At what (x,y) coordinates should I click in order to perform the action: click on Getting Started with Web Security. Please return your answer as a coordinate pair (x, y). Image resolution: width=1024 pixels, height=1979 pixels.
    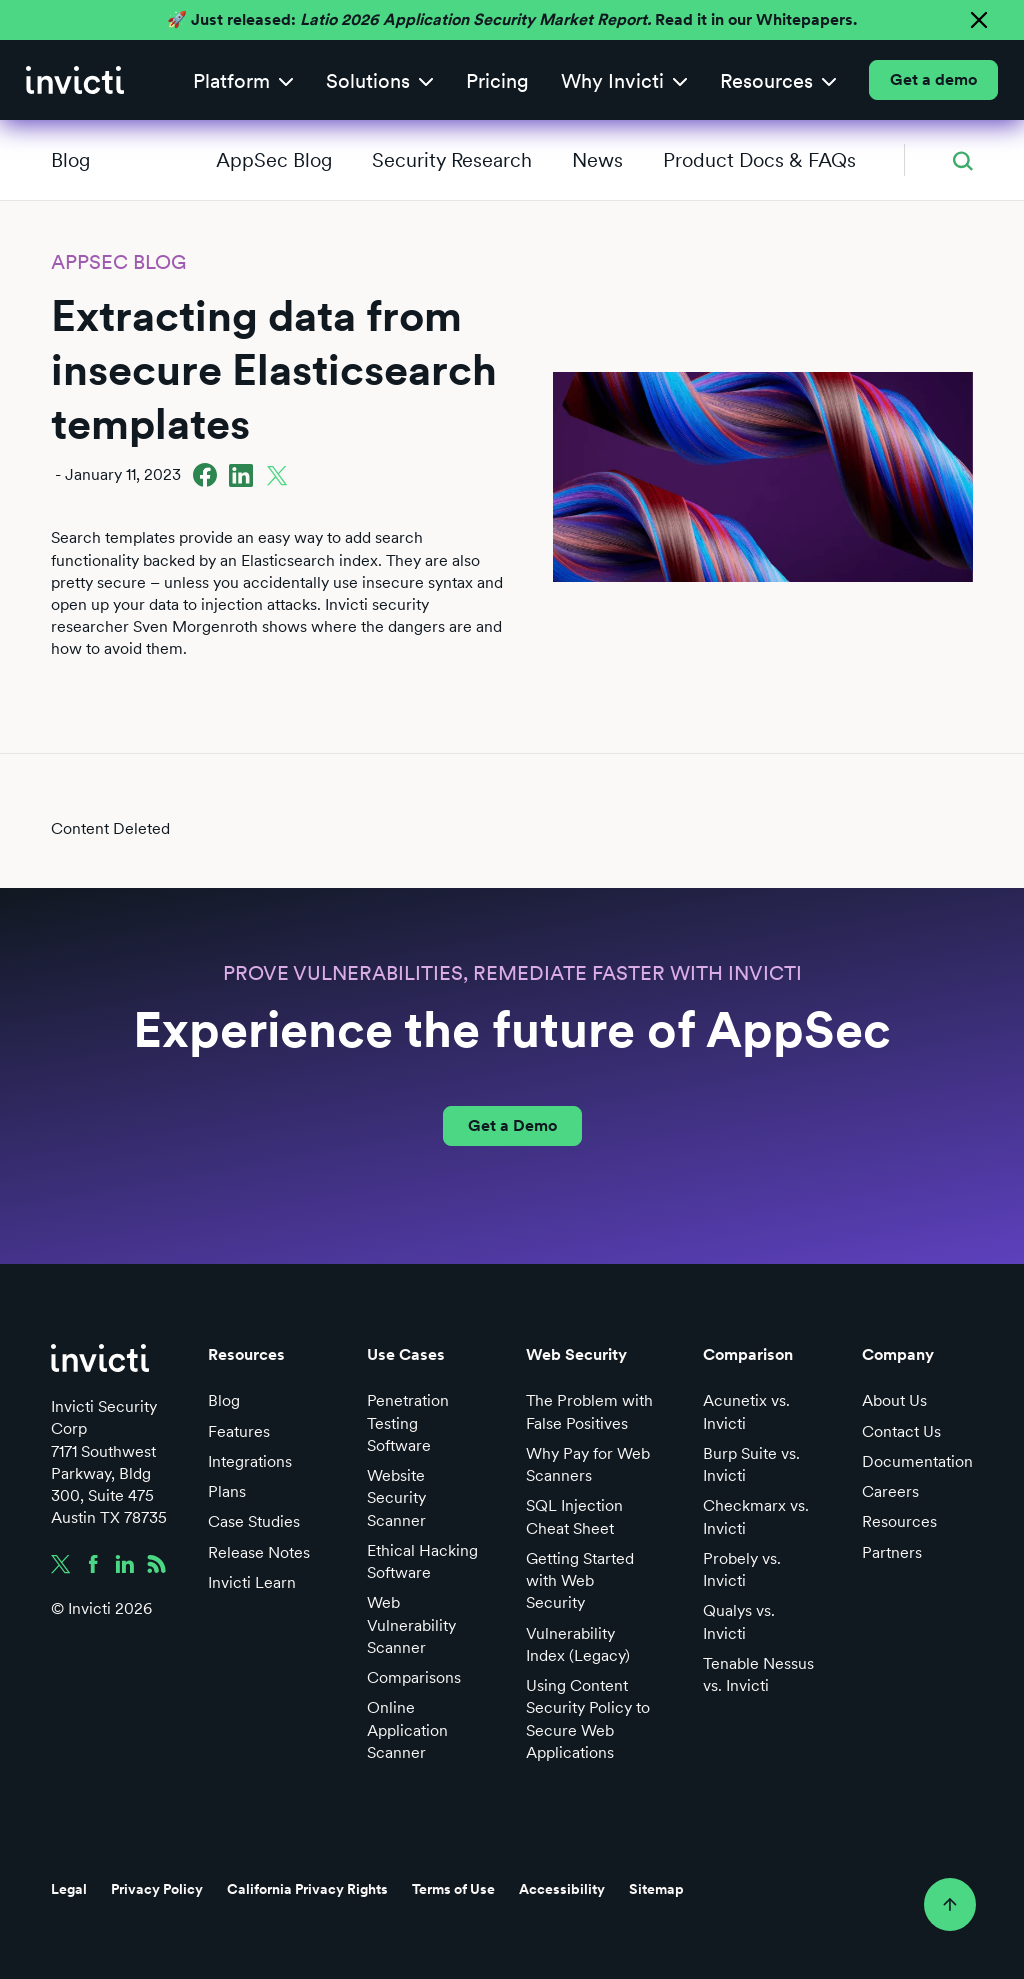
    Looking at the image, I should click on (580, 1580).